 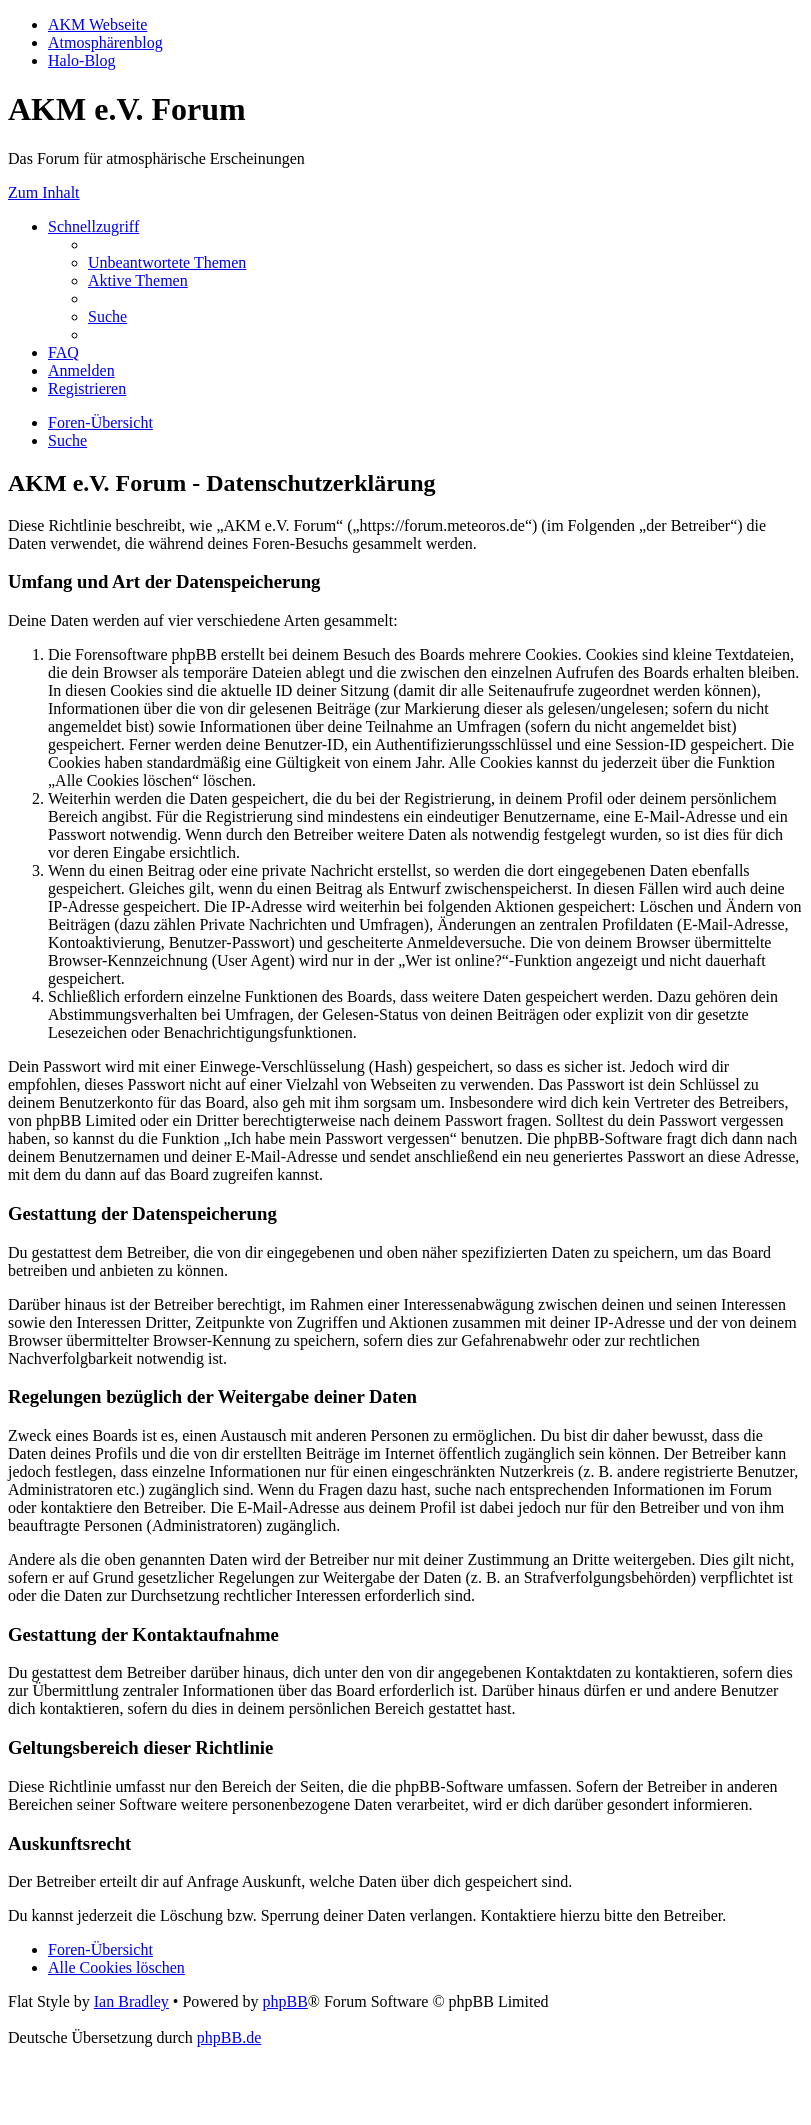 What do you see at coordinates (167, 262) in the screenshot?
I see `[menuitem]` at bounding box center [167, 262].